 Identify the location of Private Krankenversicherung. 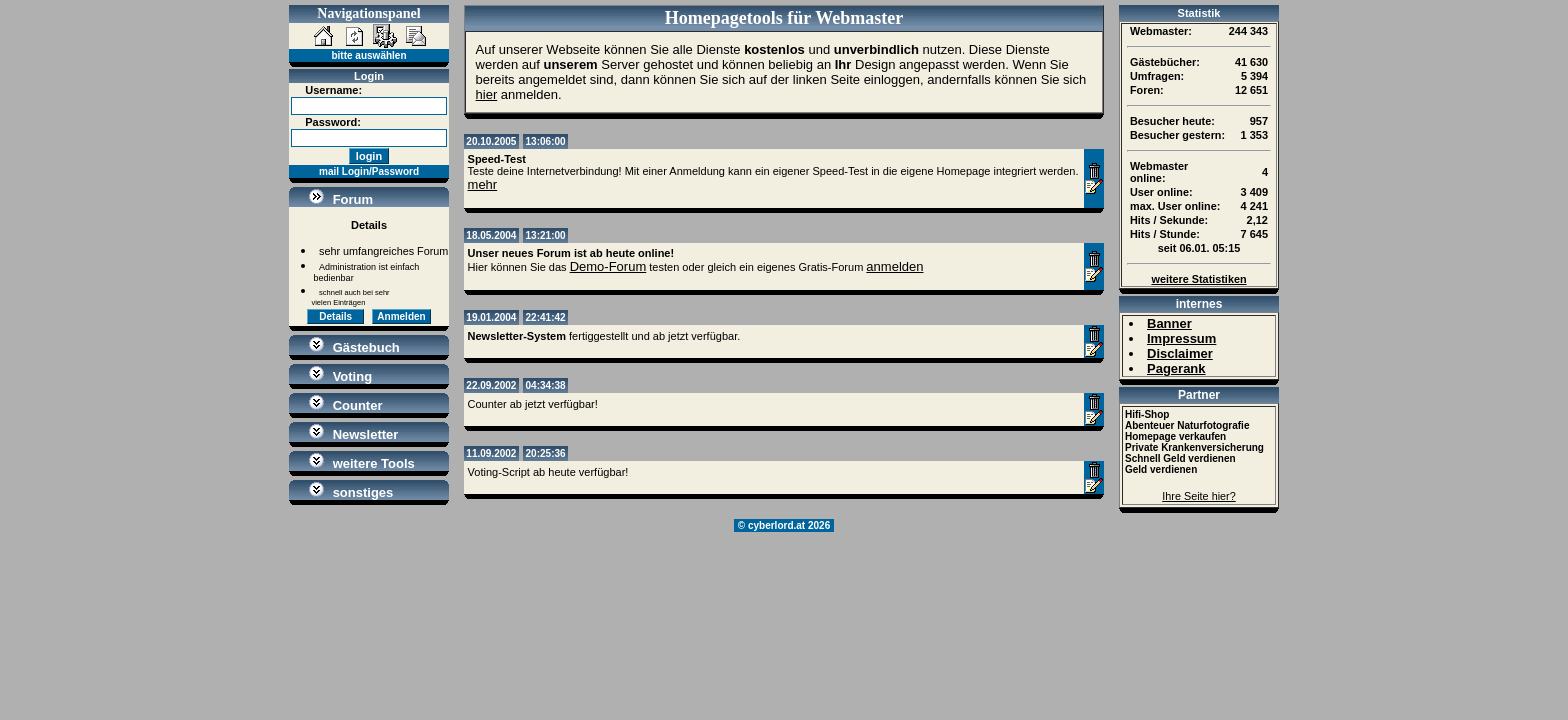
(1194, 447).